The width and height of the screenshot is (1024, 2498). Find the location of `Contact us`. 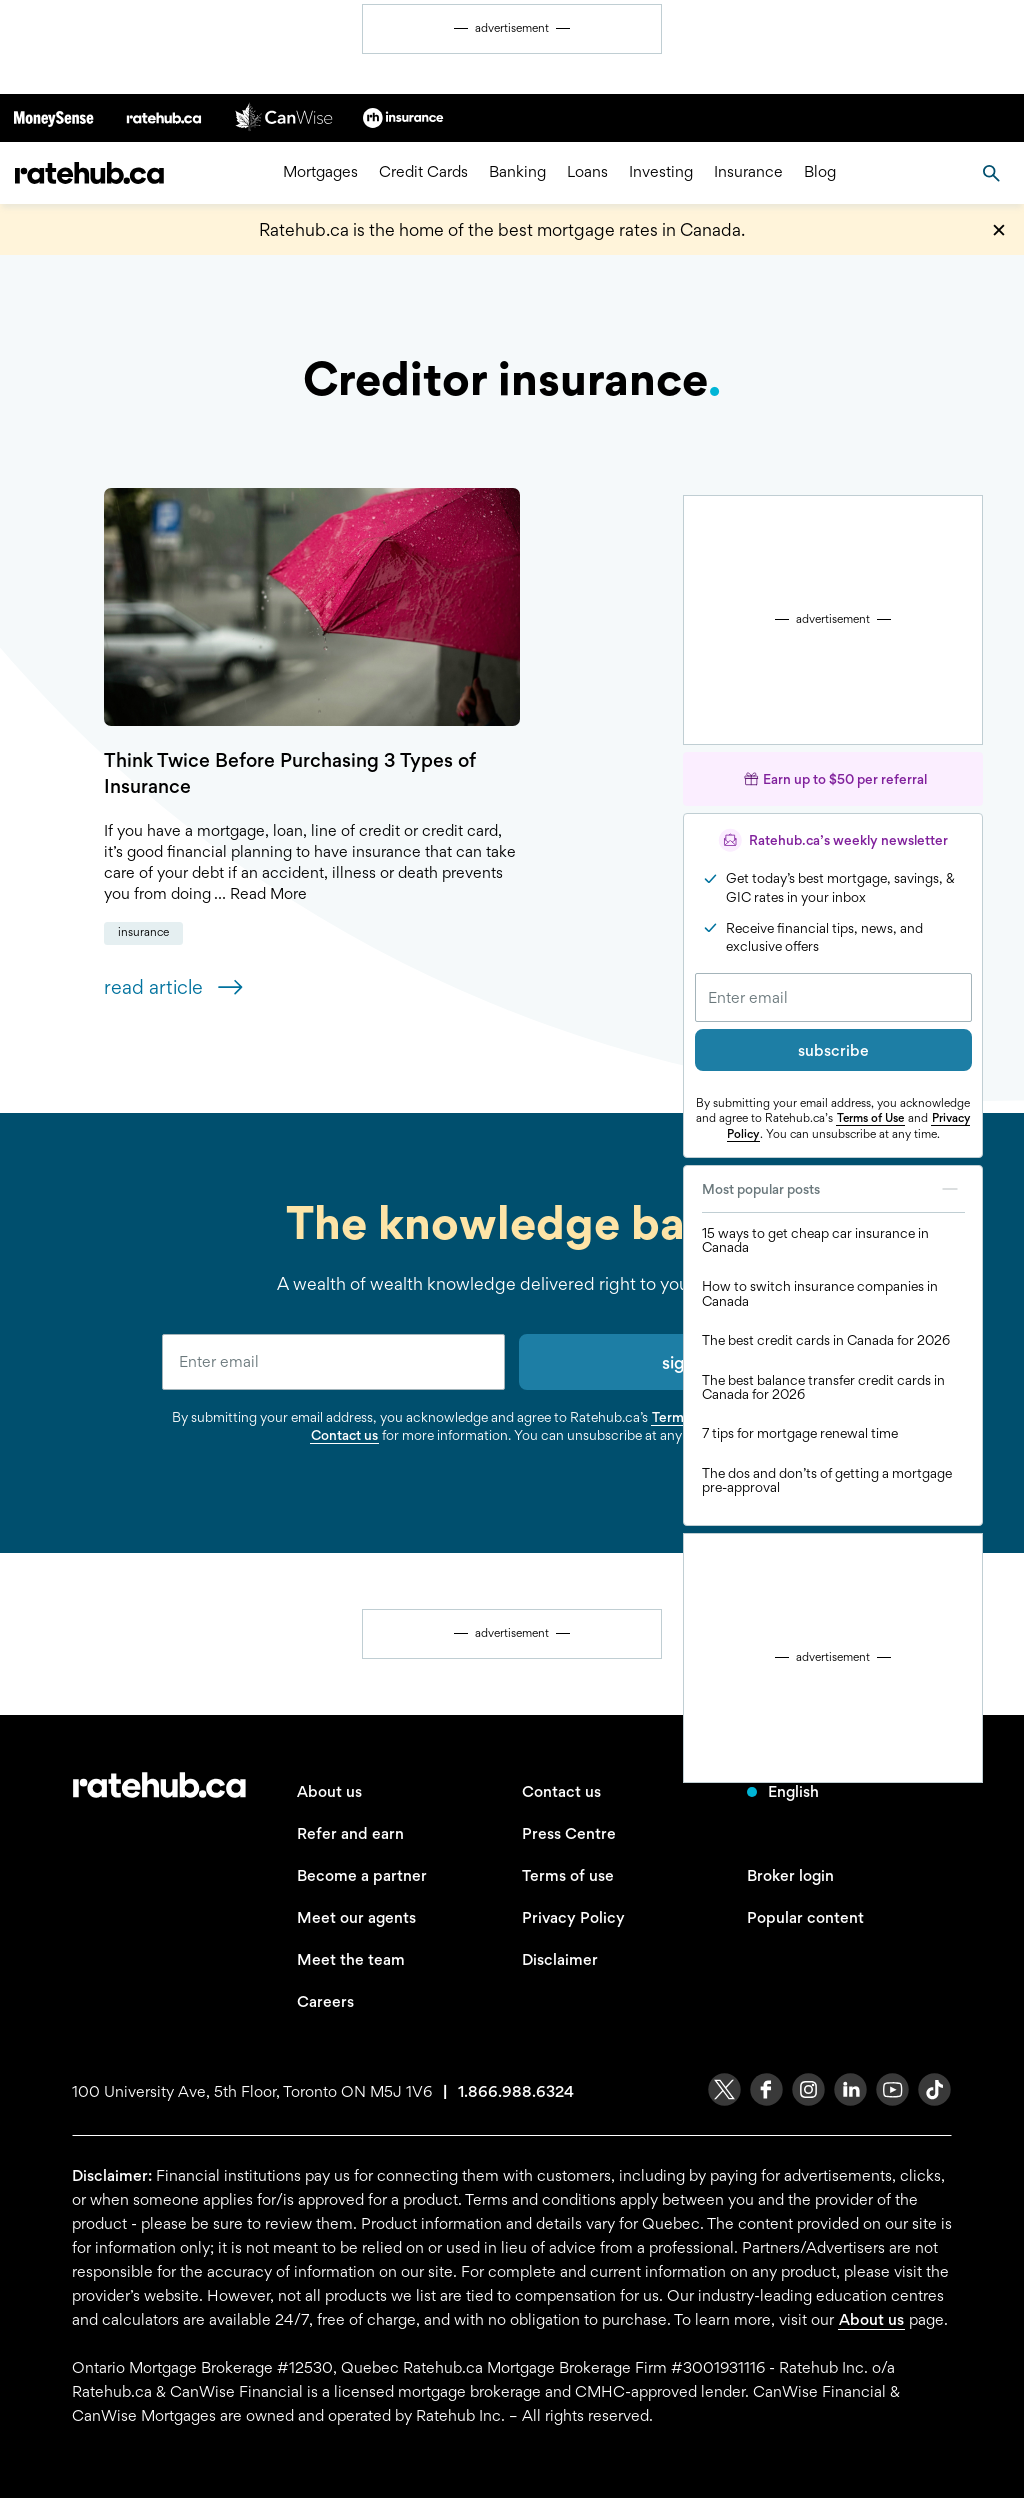

Contact us is located at coordinates (344, 1435).